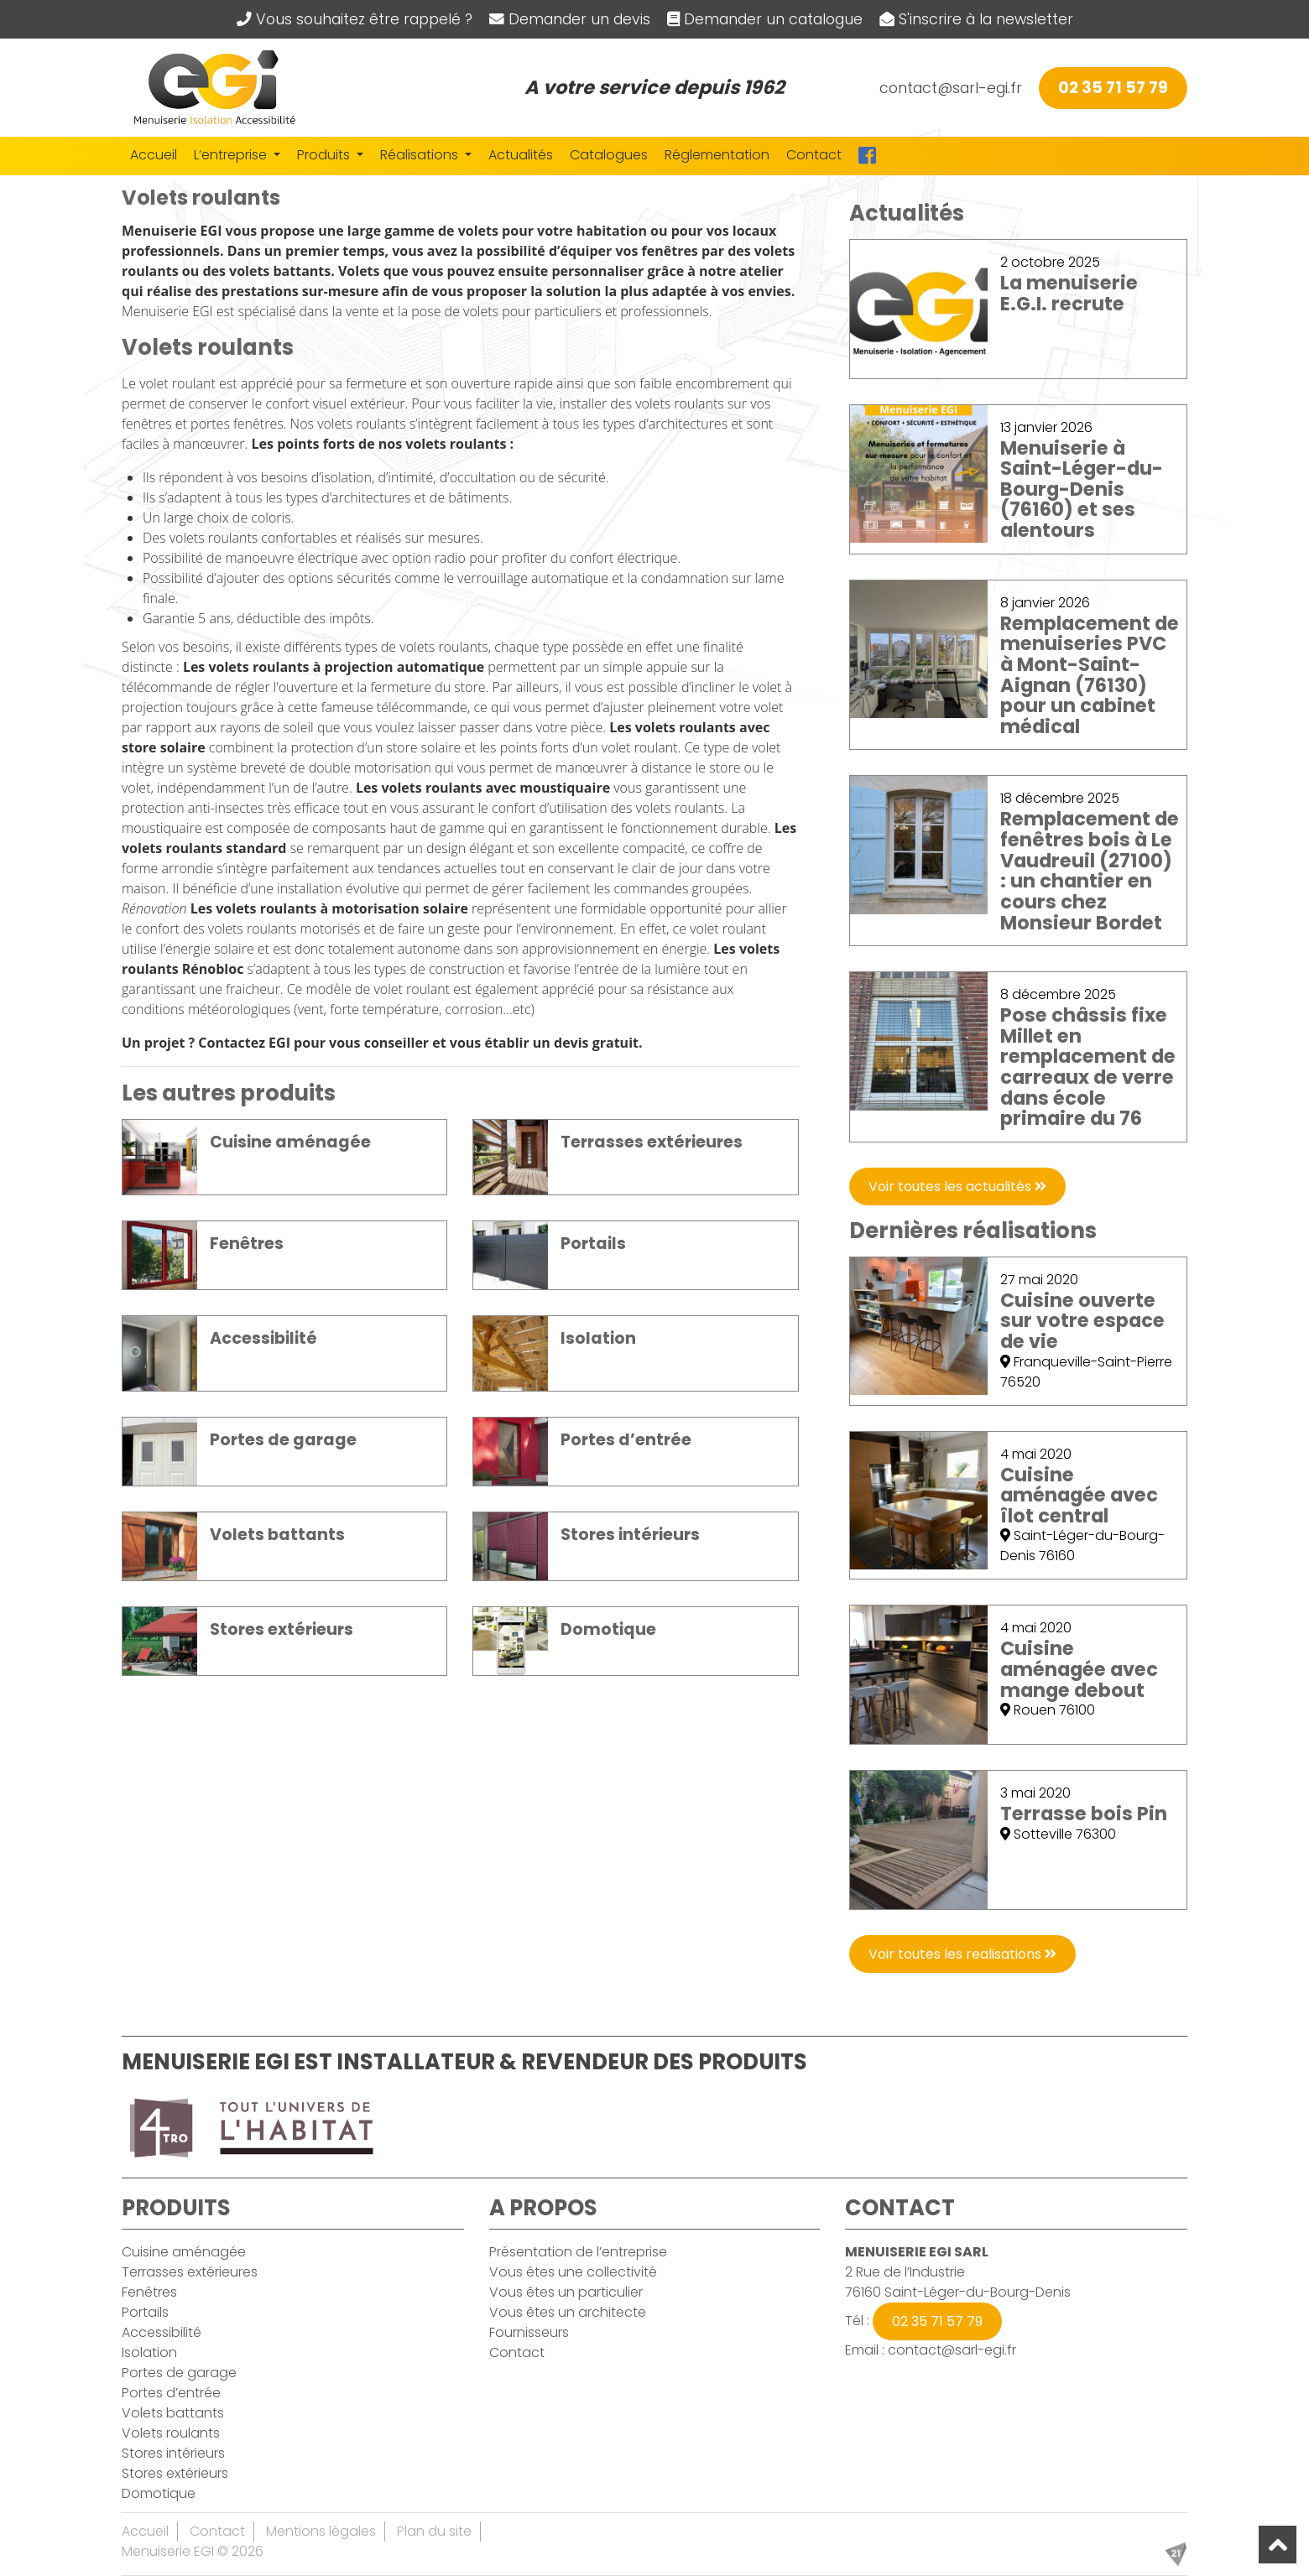 This screenshot has width=1309, height=2576. What do you see at coordinates (179, 2372) in the screenshot?
I see `Portes de garage` at bounding box center [179, 2372].